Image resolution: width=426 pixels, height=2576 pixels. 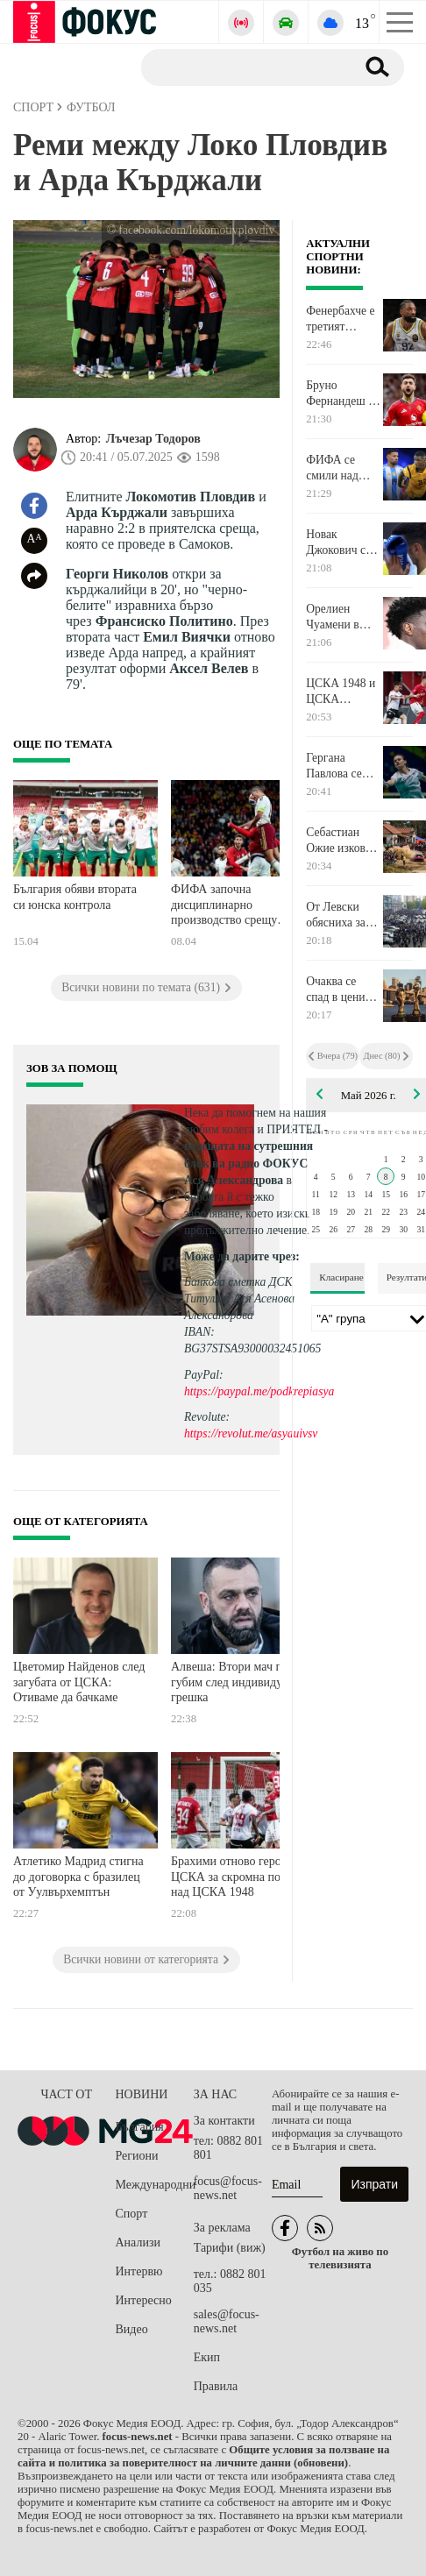 What do you see at coordinates (137, 2155) in the screenshot?
I see `Региони` at bounding box center [137, 2155].